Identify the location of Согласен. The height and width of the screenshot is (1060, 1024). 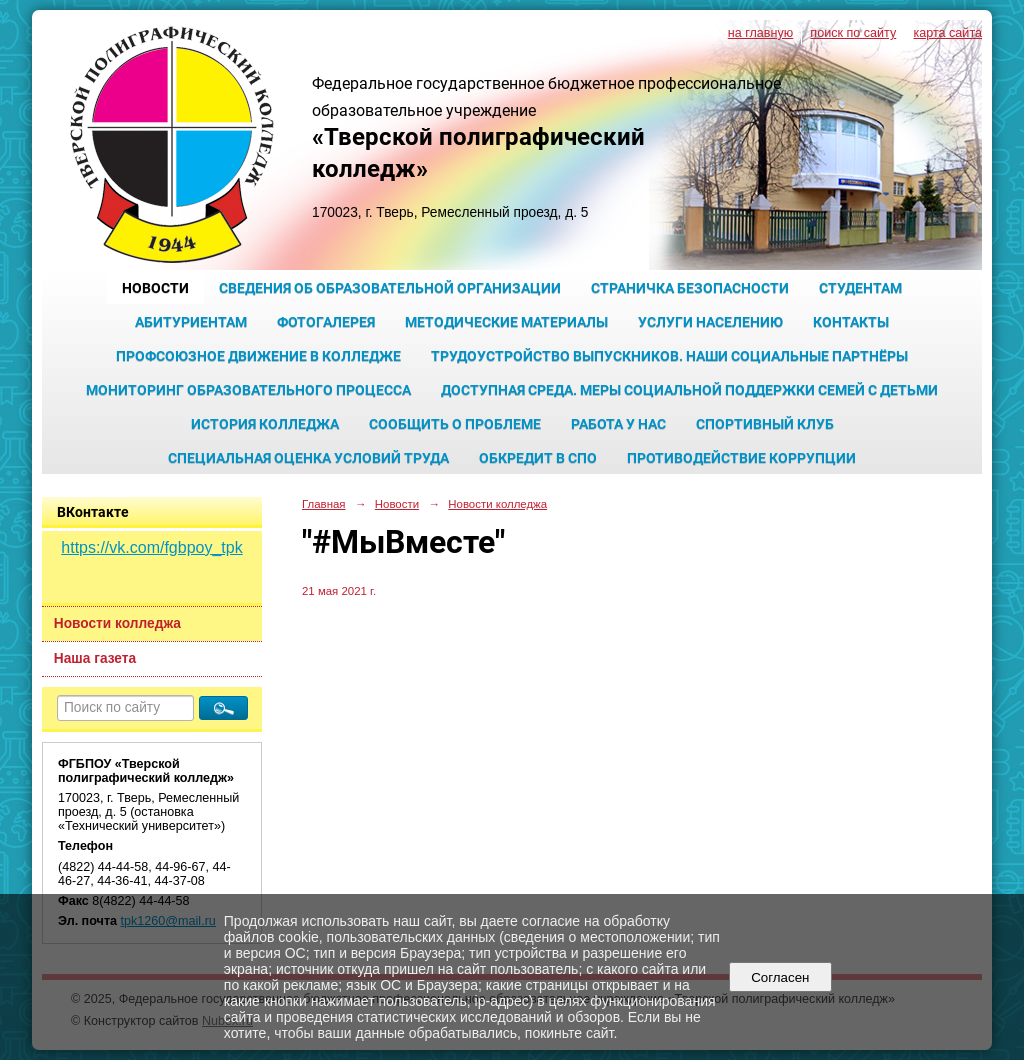
(780, 977).